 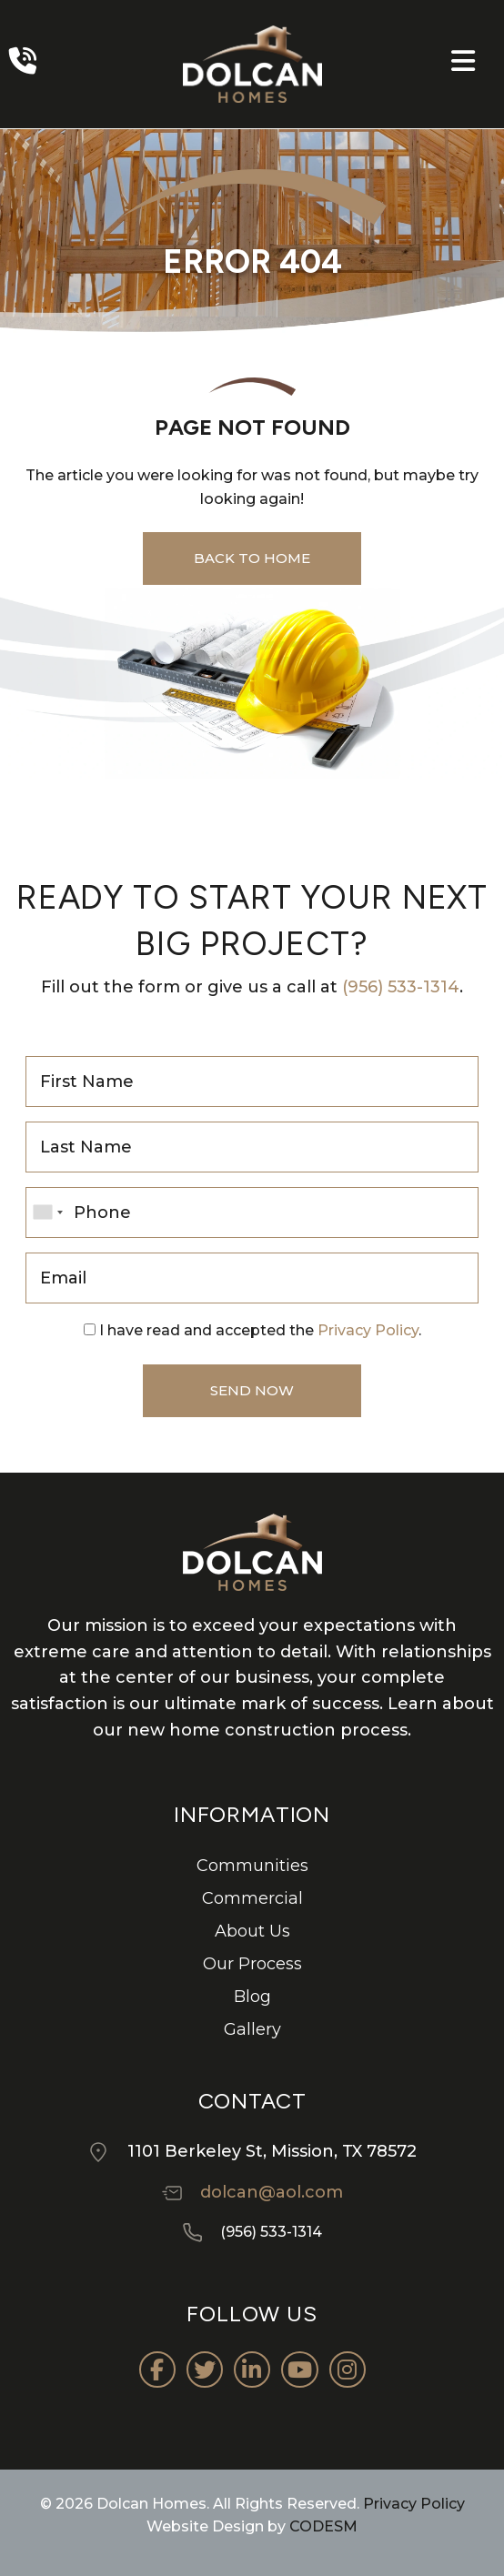 I want to click on About Us, so click(x=252, y=1931).